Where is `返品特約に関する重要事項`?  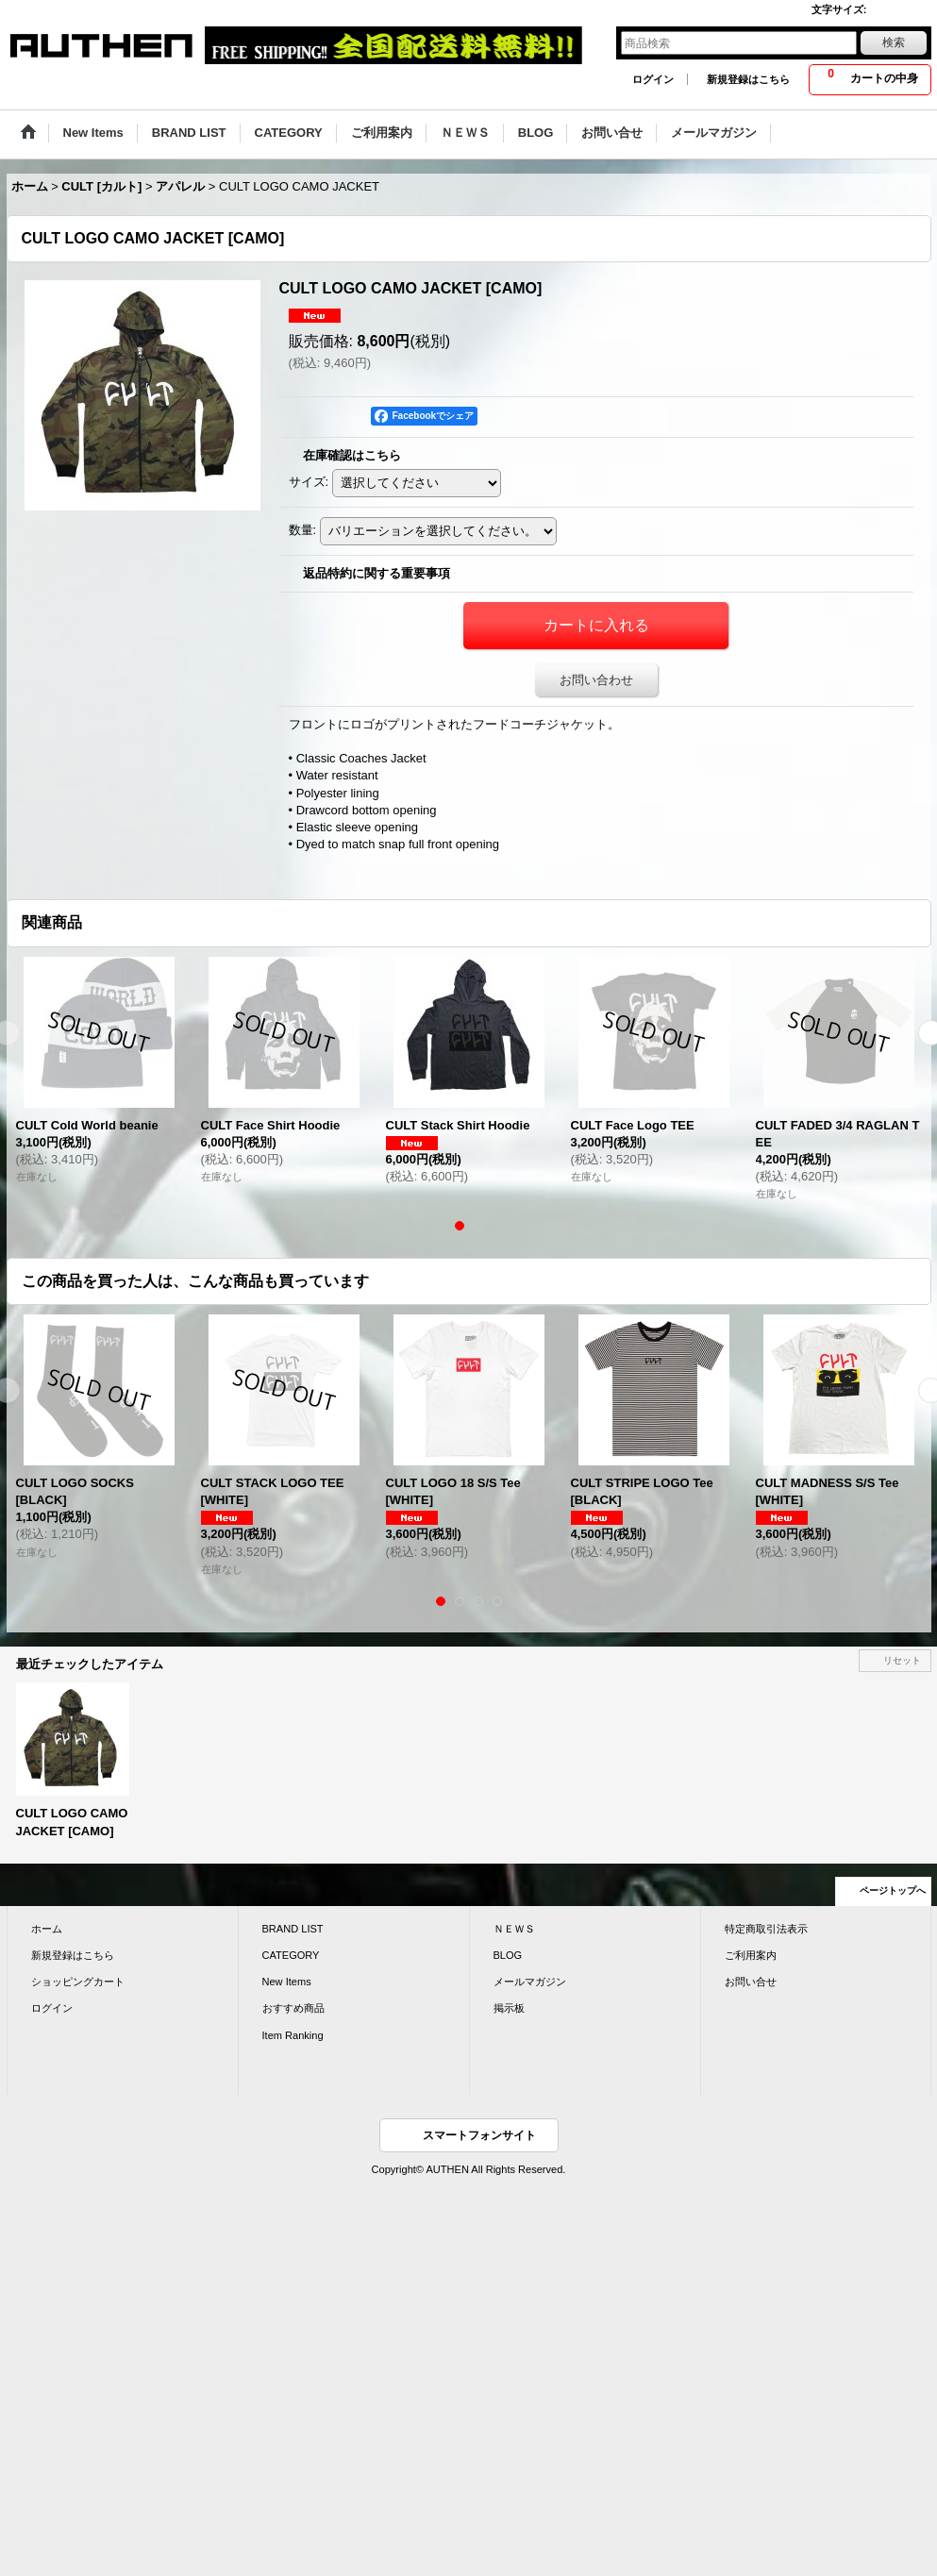 返品特約に関する重要事項 is located at coordinates (376, 573).